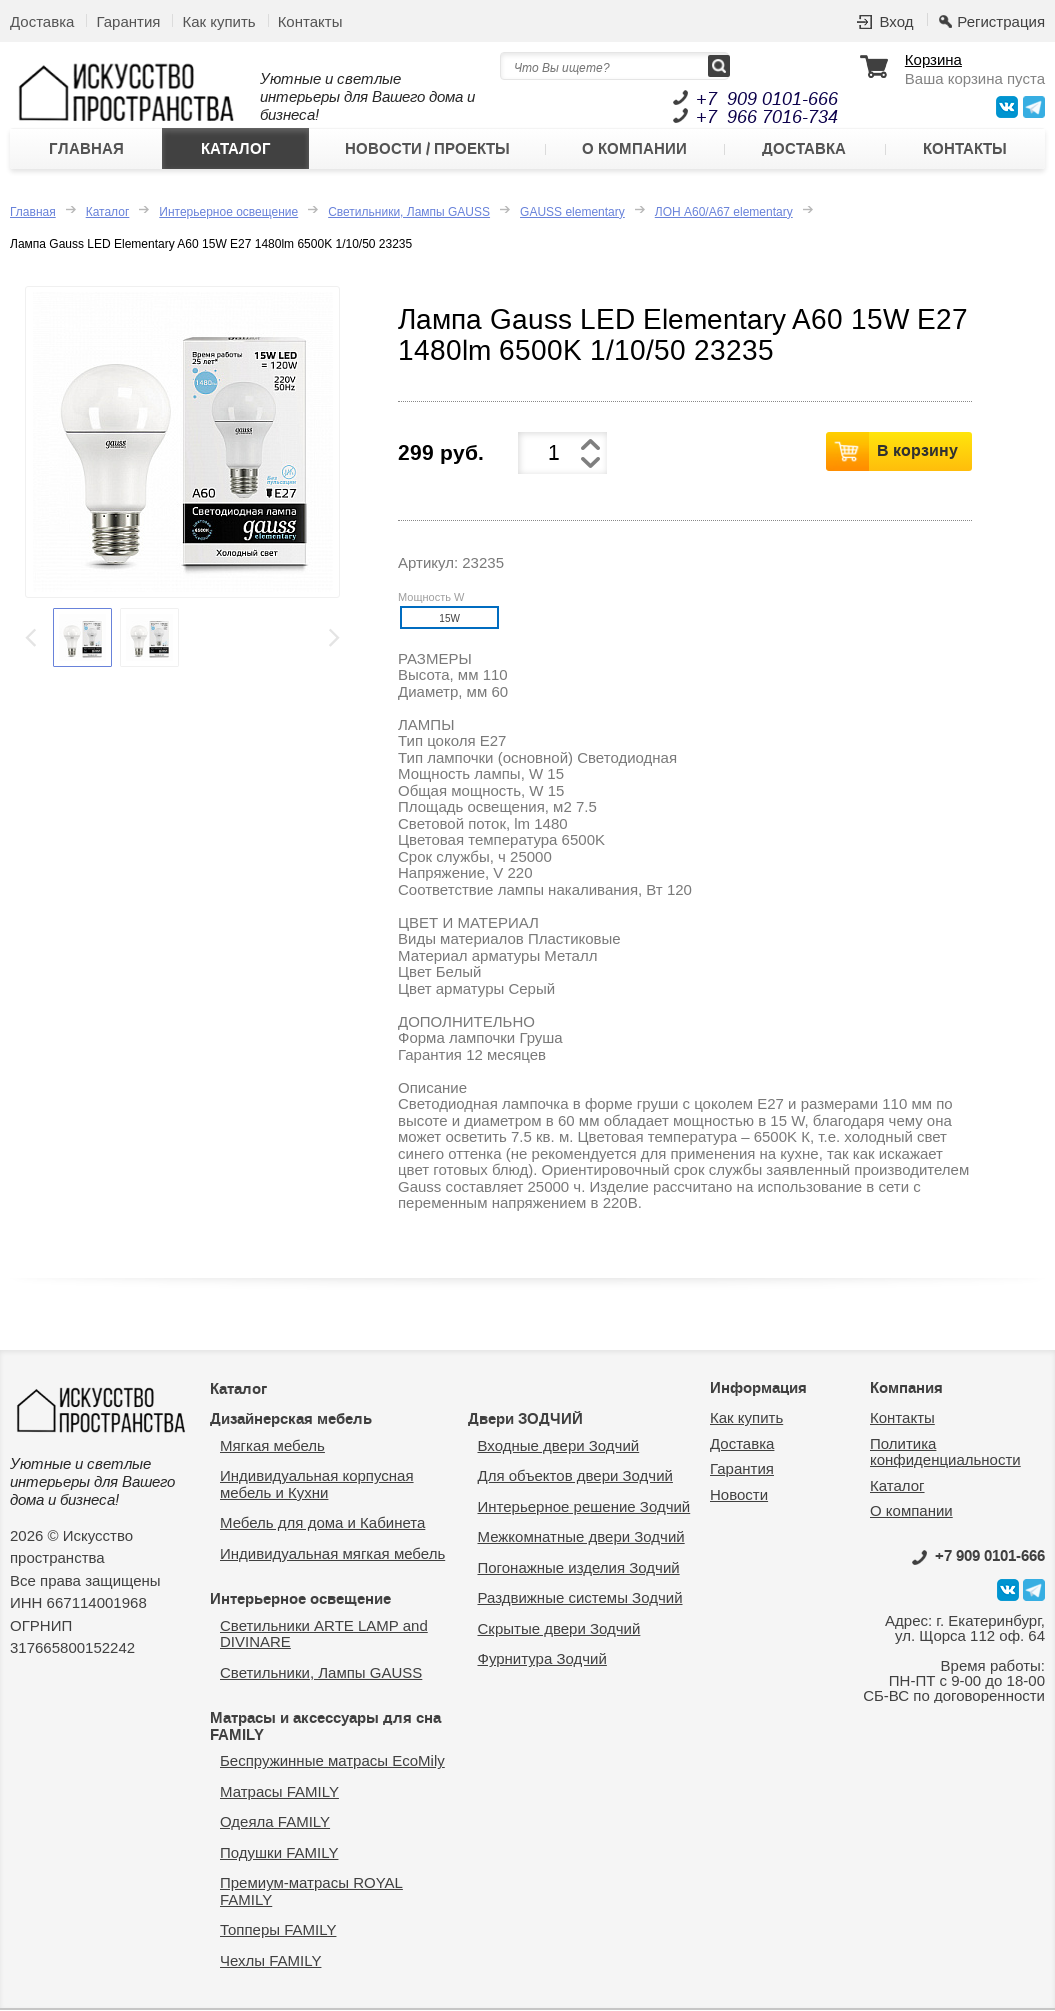  Describe the element at coordinates (332, 1761) in the screenshot. I see `Беспружинные матрасы EcoMily` at that location.